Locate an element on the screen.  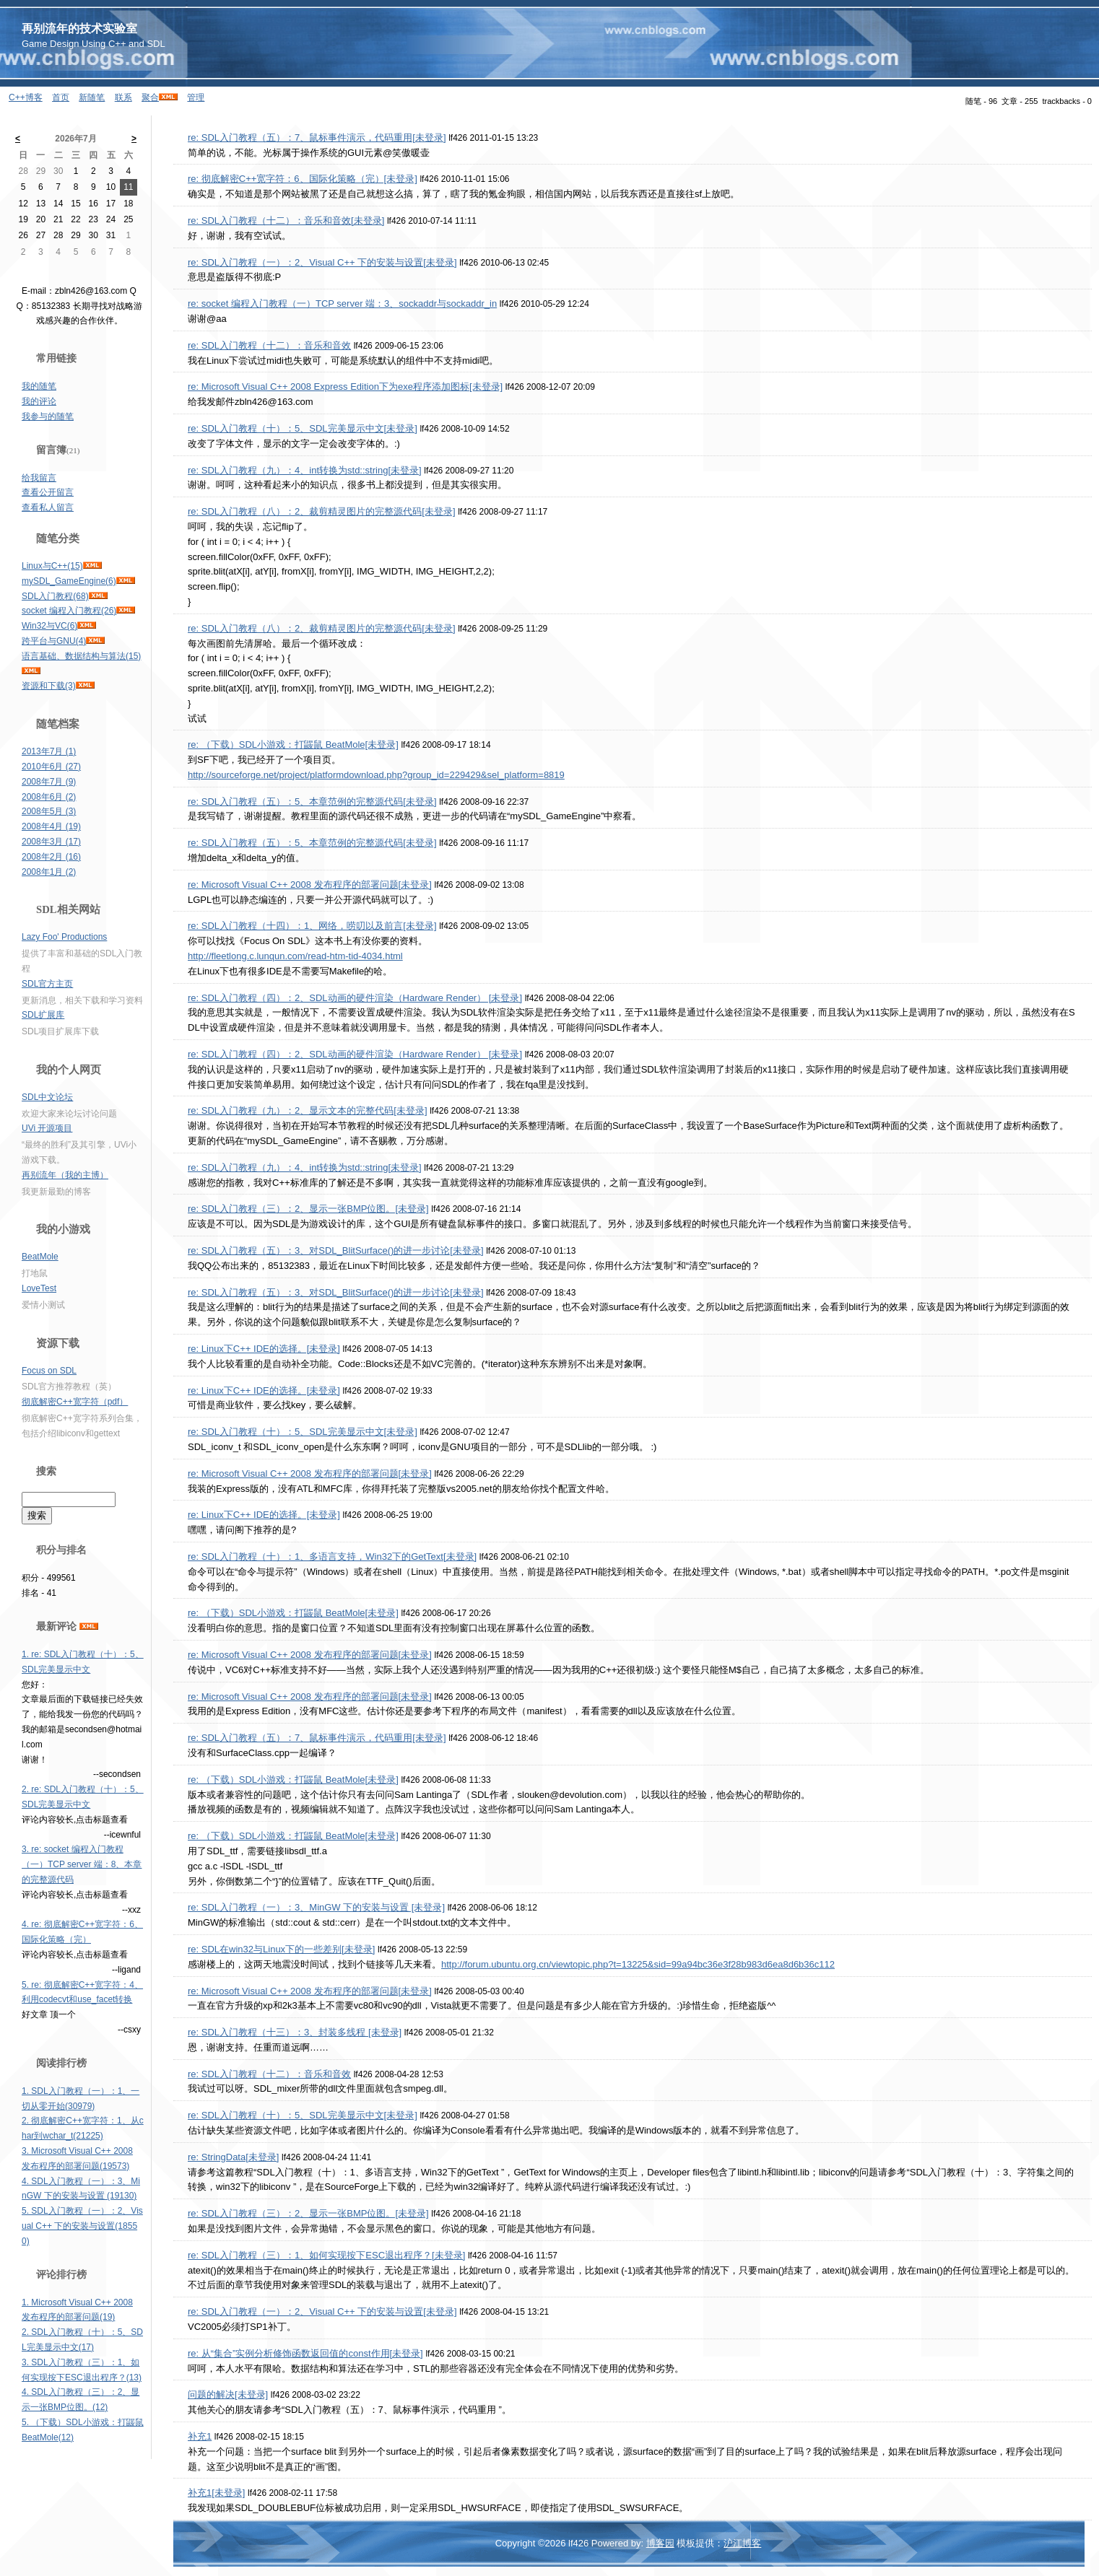
沪江博客 is located at coordinates (742, 2543).